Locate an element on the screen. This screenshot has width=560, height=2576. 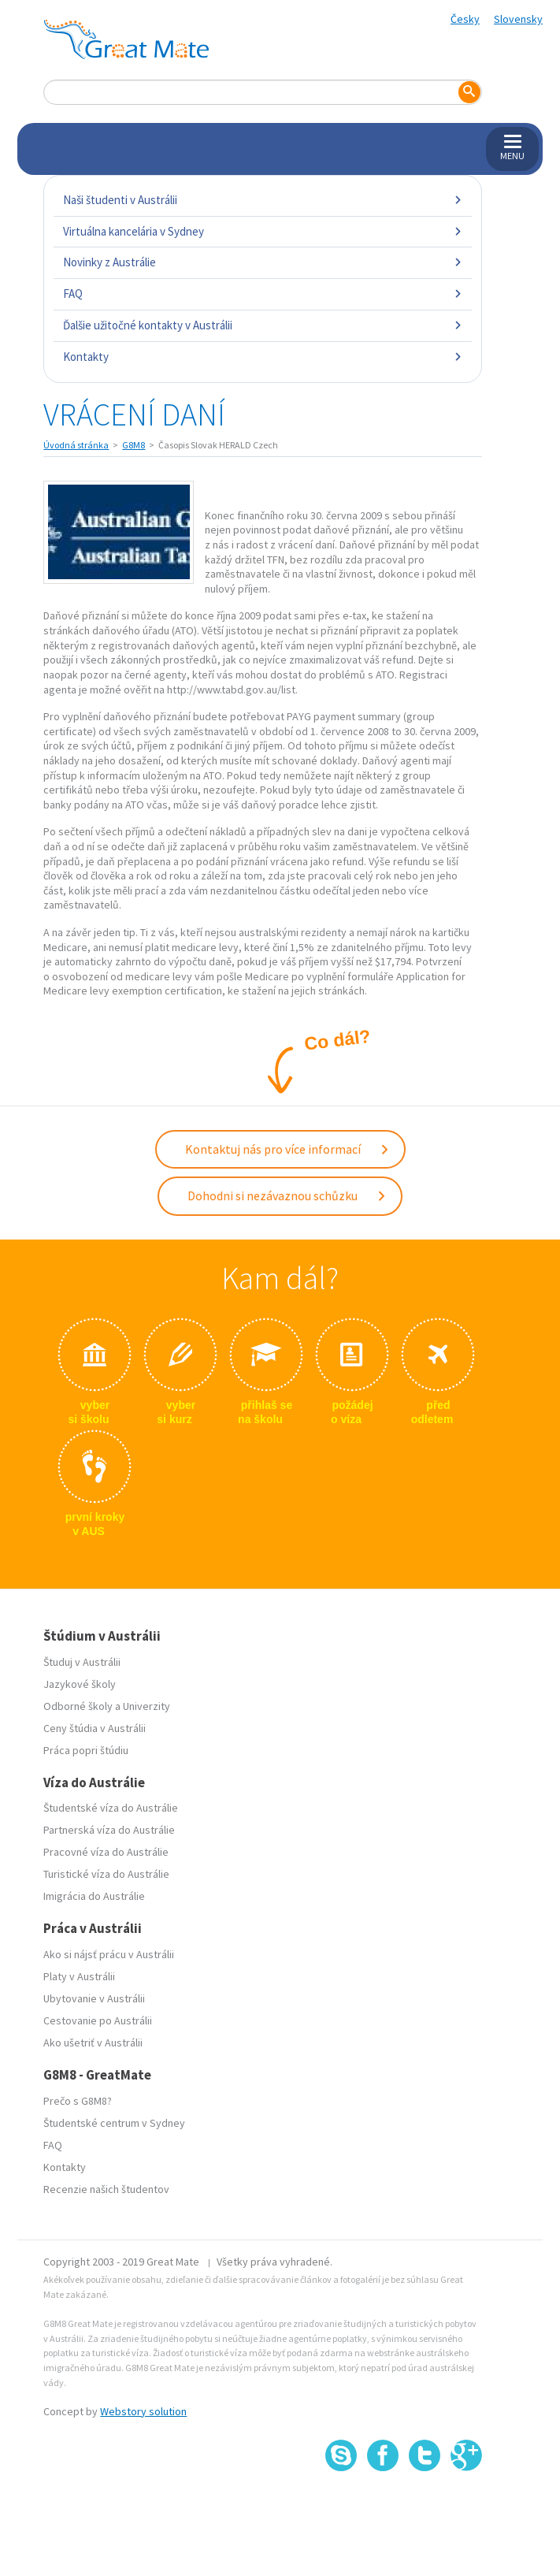
Práca popri štúdiu is located at coordinates (85, 1750).